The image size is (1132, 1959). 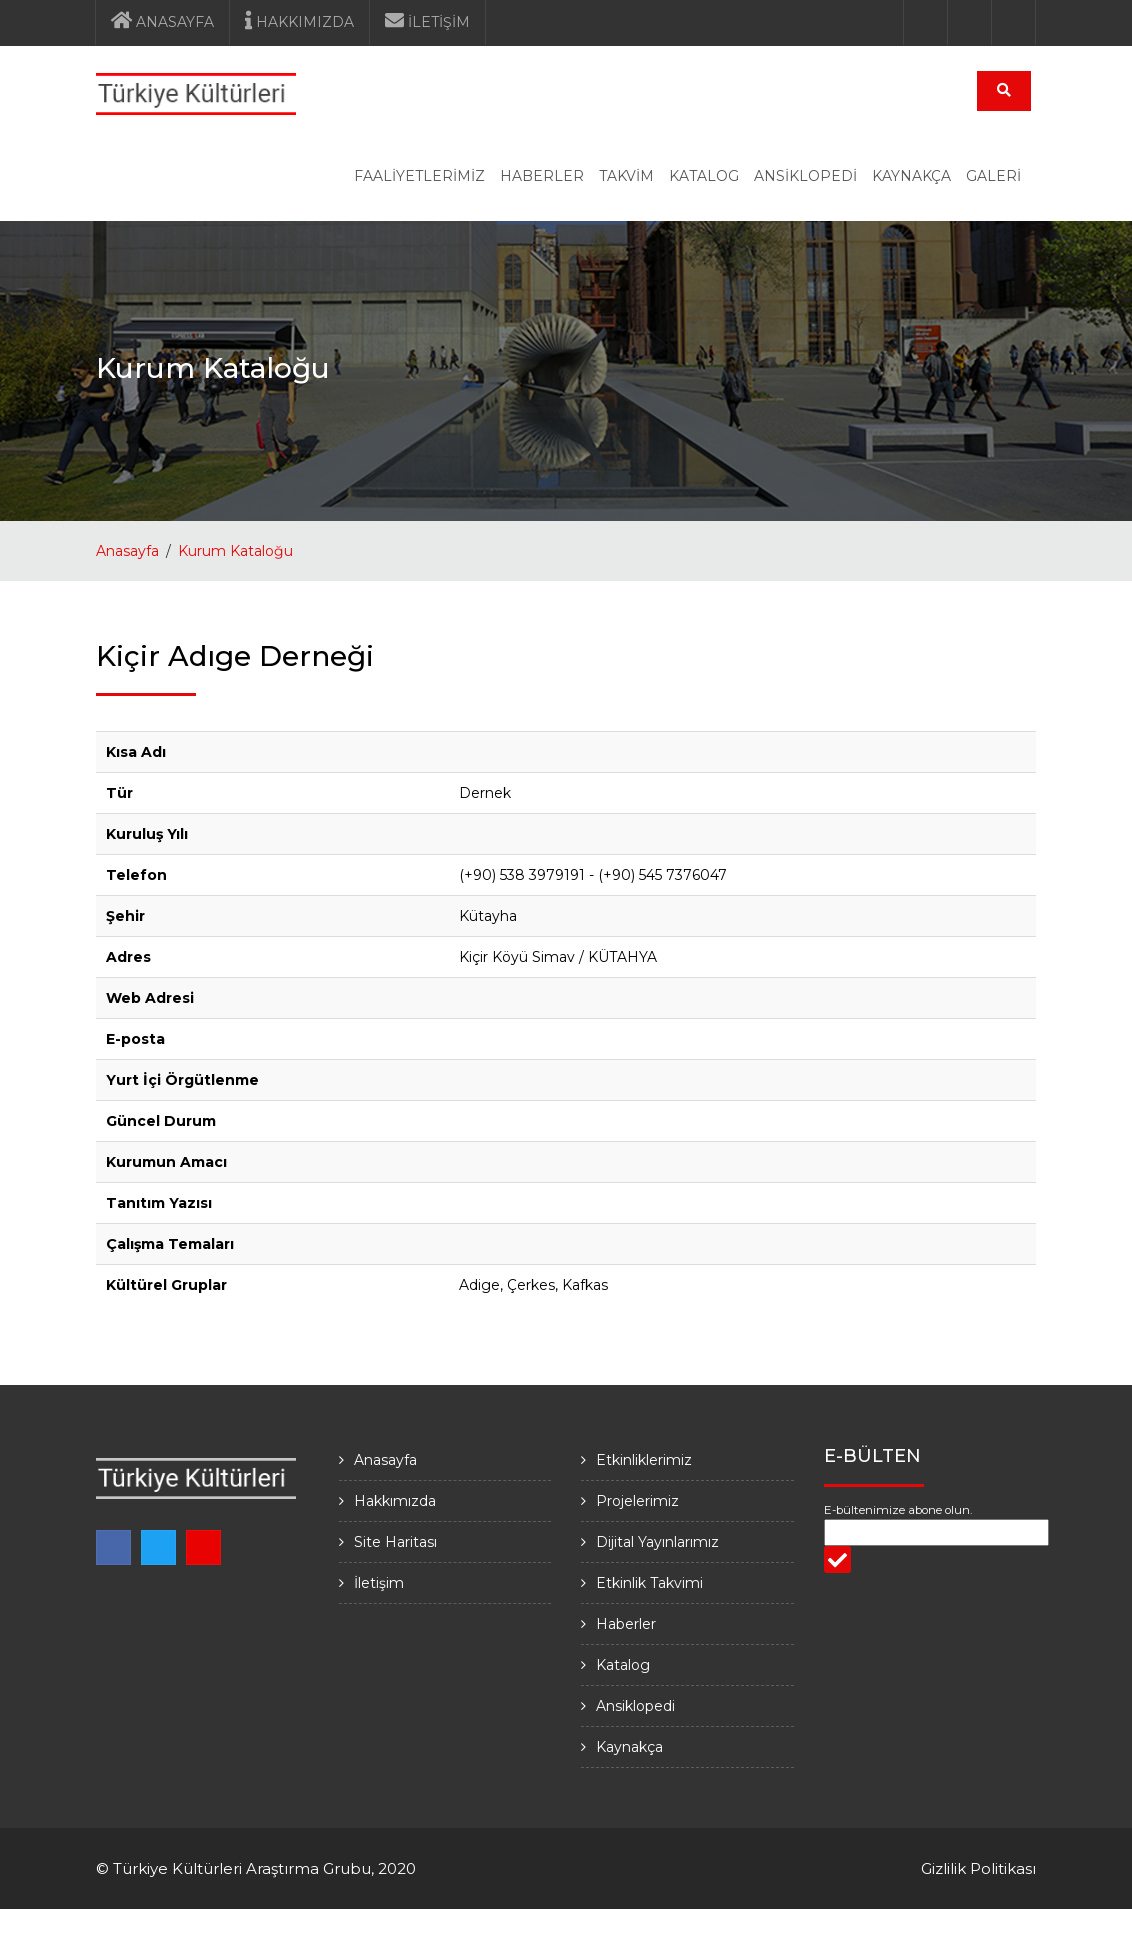 I want to click on Etkinlik Takvimi, so click(x=649, y=1583).